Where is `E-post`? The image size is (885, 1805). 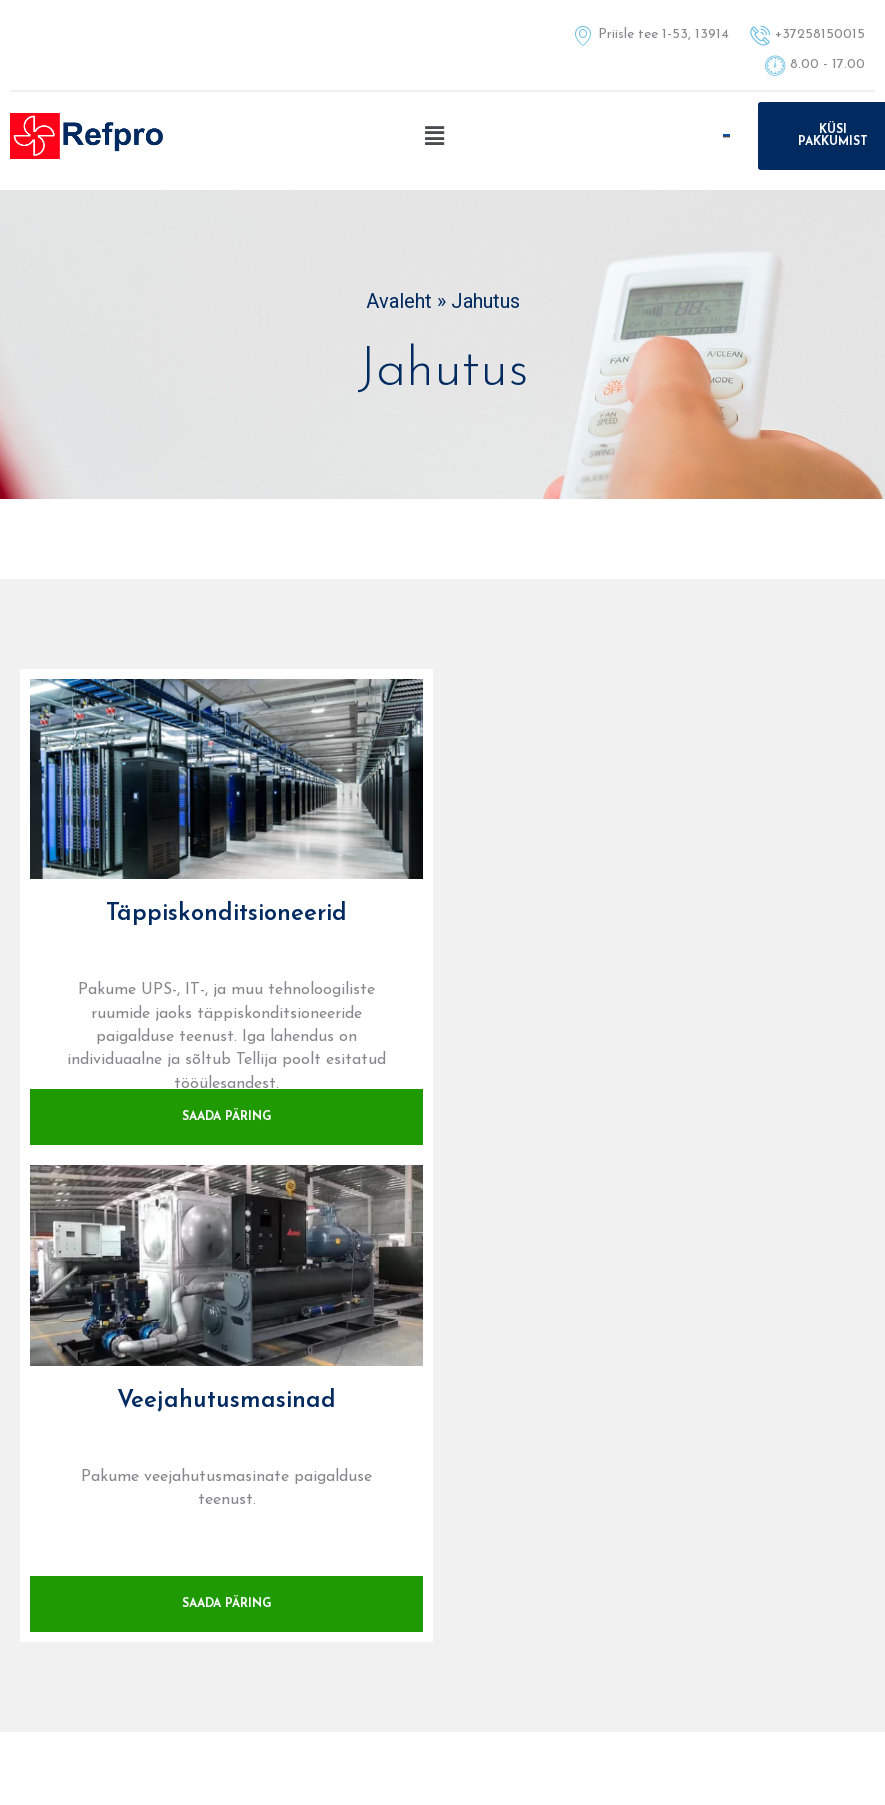
E-post is located at coordinates (737, 1409).